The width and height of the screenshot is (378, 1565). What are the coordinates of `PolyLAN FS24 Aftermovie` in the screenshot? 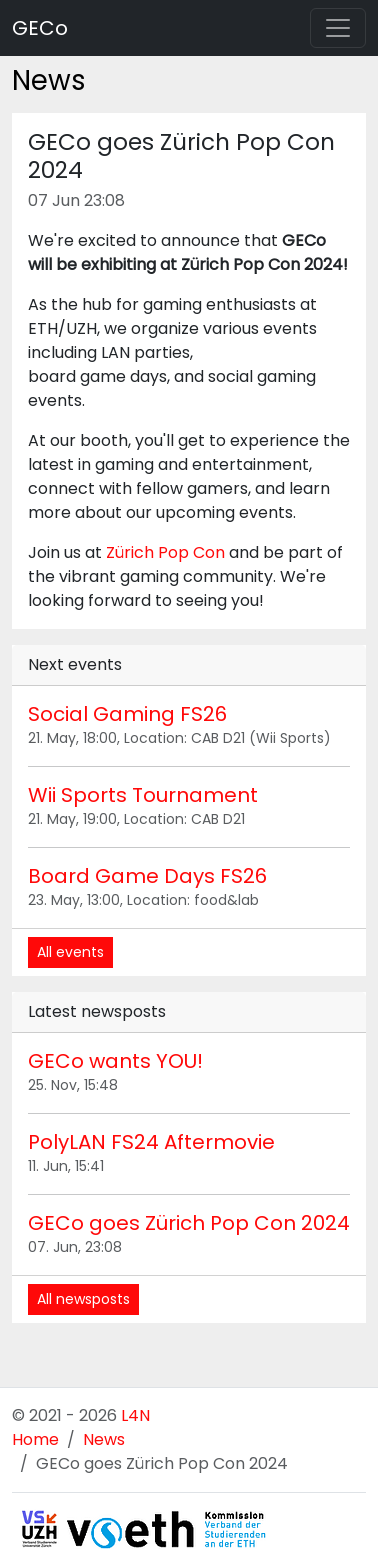 It's located at (151, 1142).